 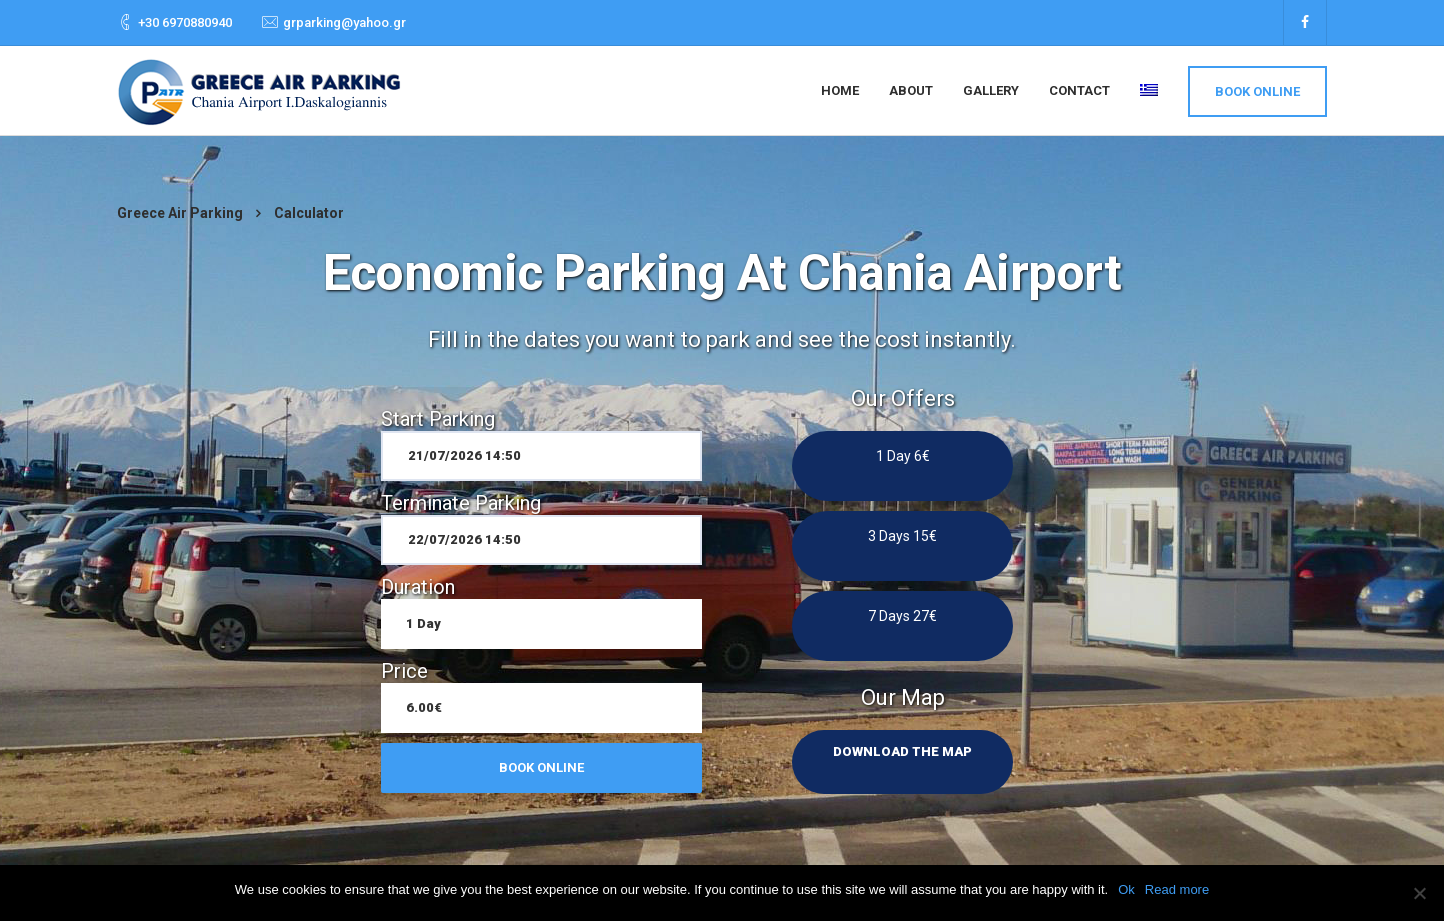 What do you see at coordinates (1177, 889) in the screenshot?
I see `Read more` at bounding box center [1177, 889].